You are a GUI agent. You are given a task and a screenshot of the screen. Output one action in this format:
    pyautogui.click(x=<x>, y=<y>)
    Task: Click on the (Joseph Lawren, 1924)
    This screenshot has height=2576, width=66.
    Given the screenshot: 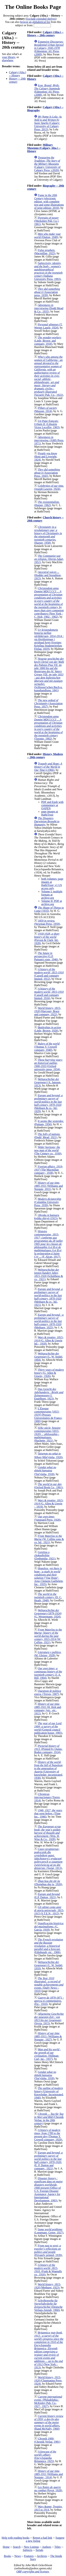 What is the action you would take?
    pyautogui.click(x=49, y=487)
    